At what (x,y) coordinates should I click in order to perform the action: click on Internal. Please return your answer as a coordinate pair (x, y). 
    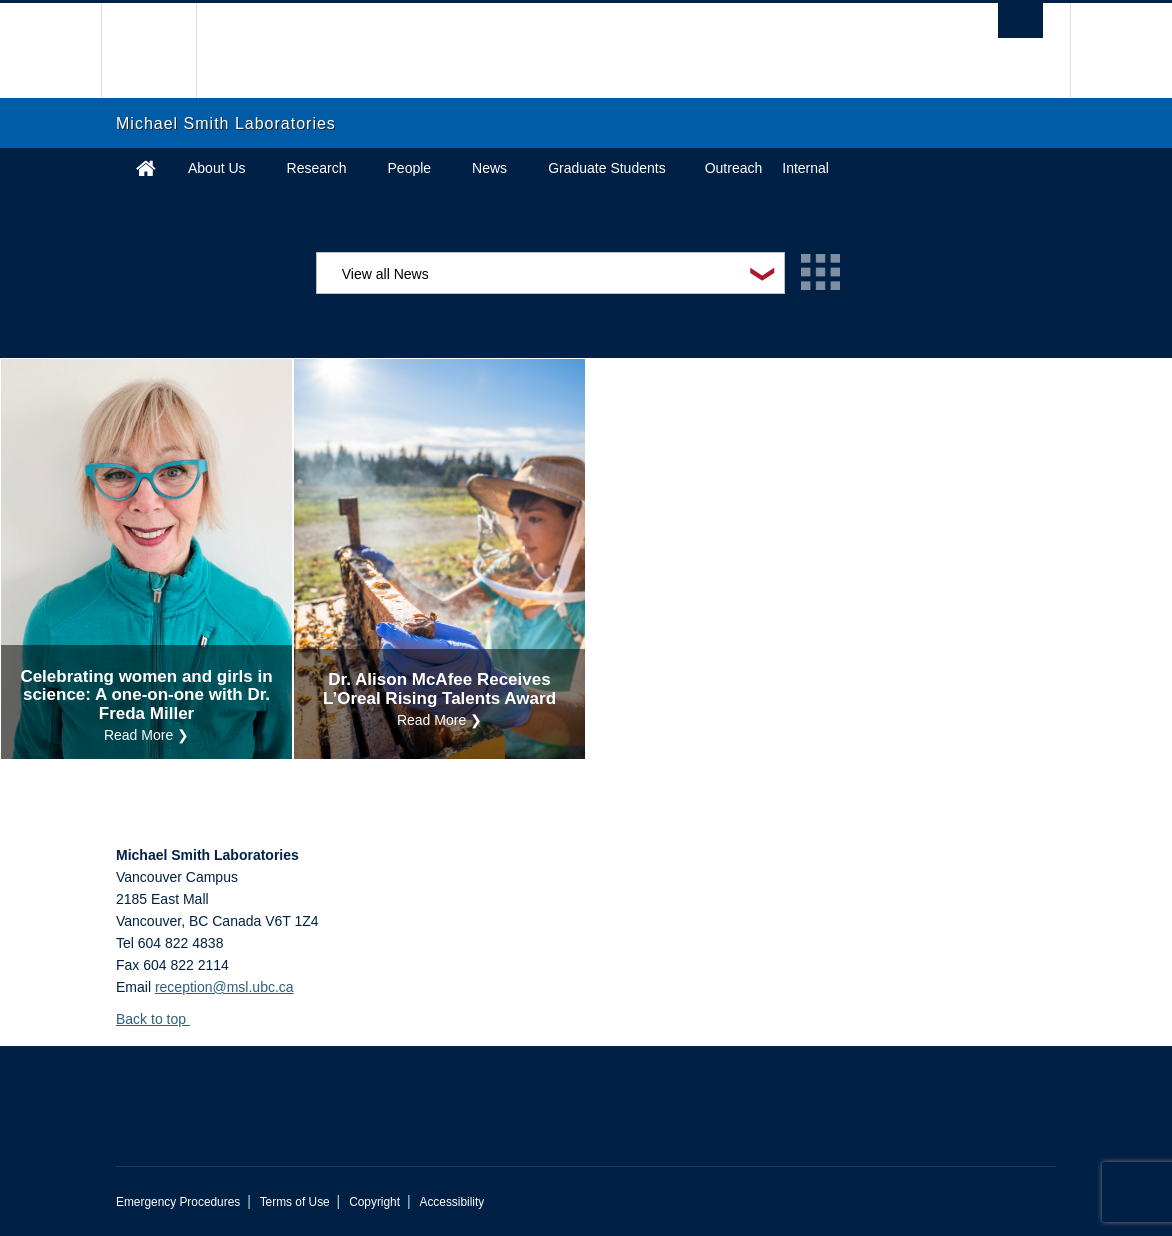
    Looking at the image, I should click on (805, 168).